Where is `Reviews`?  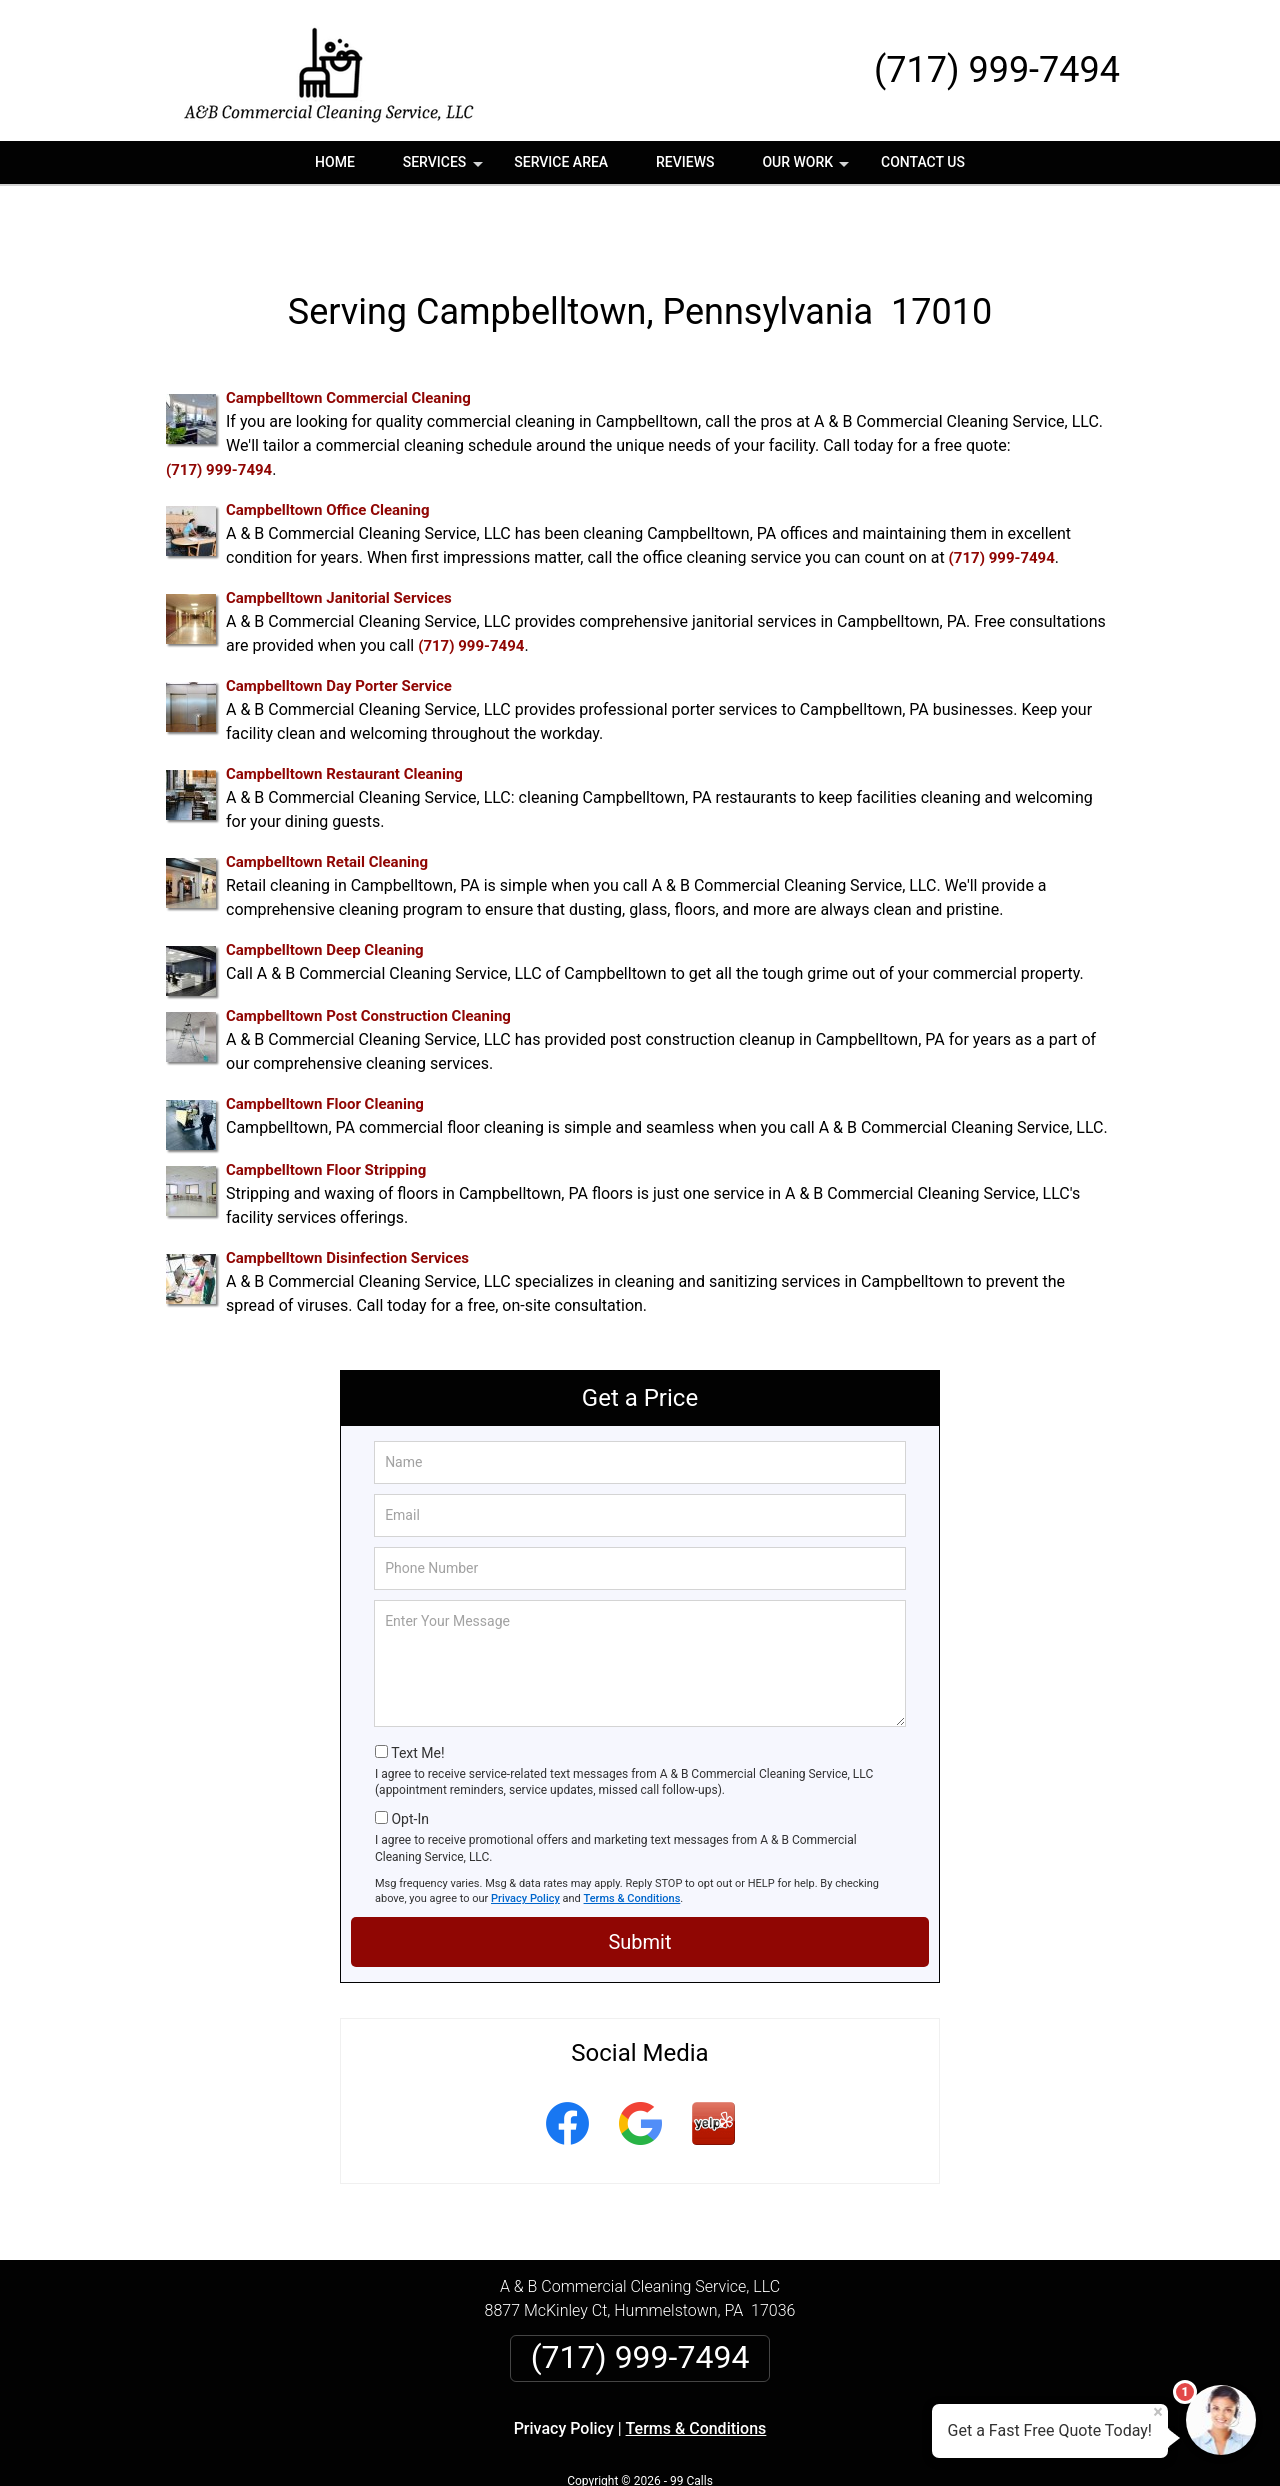
Reviews is located at coordinates (685, 162).